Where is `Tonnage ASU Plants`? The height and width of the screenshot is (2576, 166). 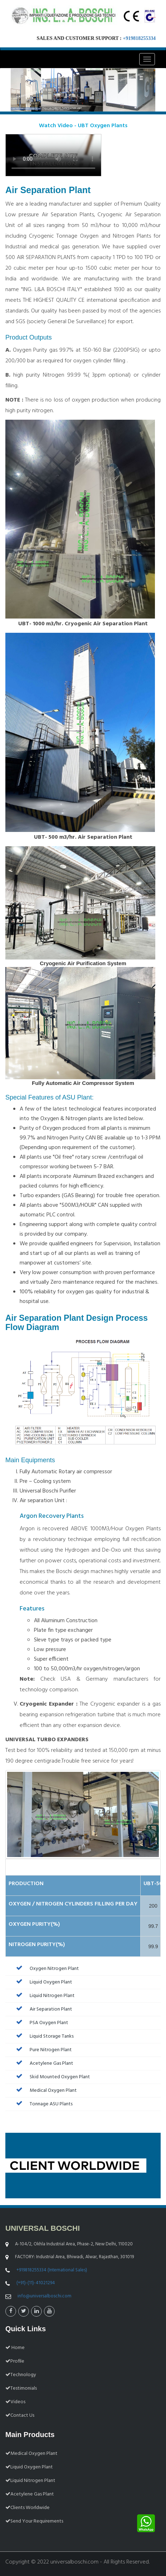 Tonnage ASU Plants is located at coordinates (42, 2104).